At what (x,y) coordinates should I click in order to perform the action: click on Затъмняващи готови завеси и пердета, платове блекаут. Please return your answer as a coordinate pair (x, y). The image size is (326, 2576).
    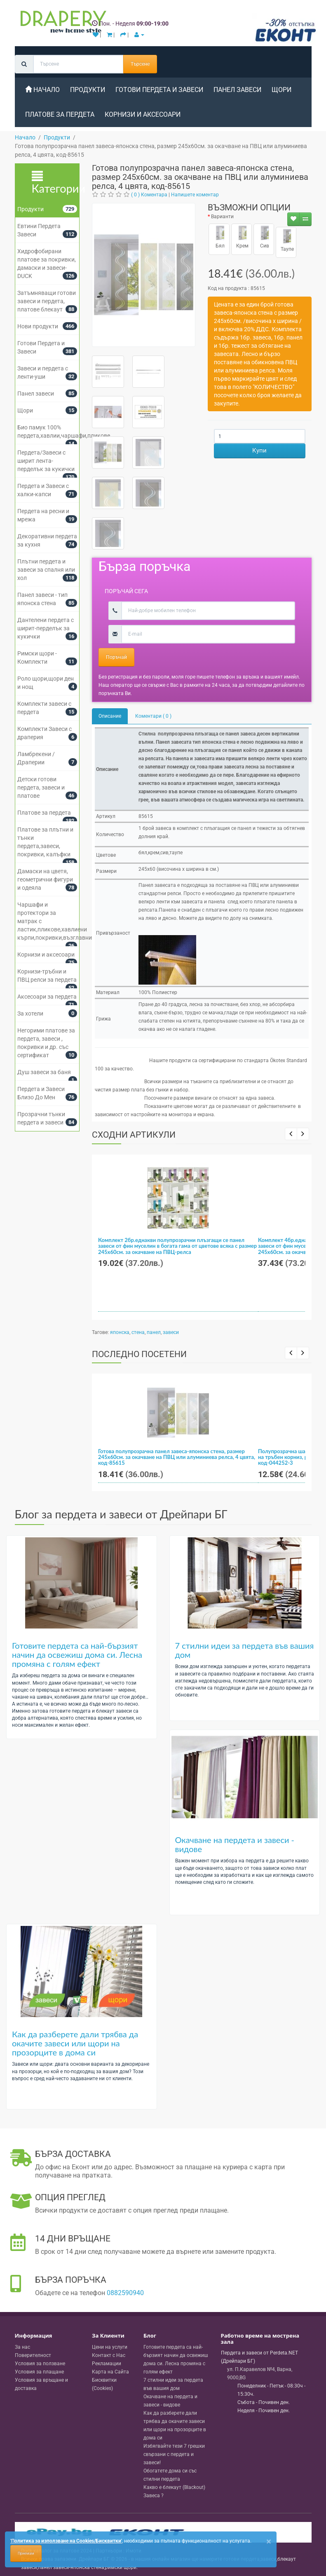
    Looking at the image, I should click on (46, 301).